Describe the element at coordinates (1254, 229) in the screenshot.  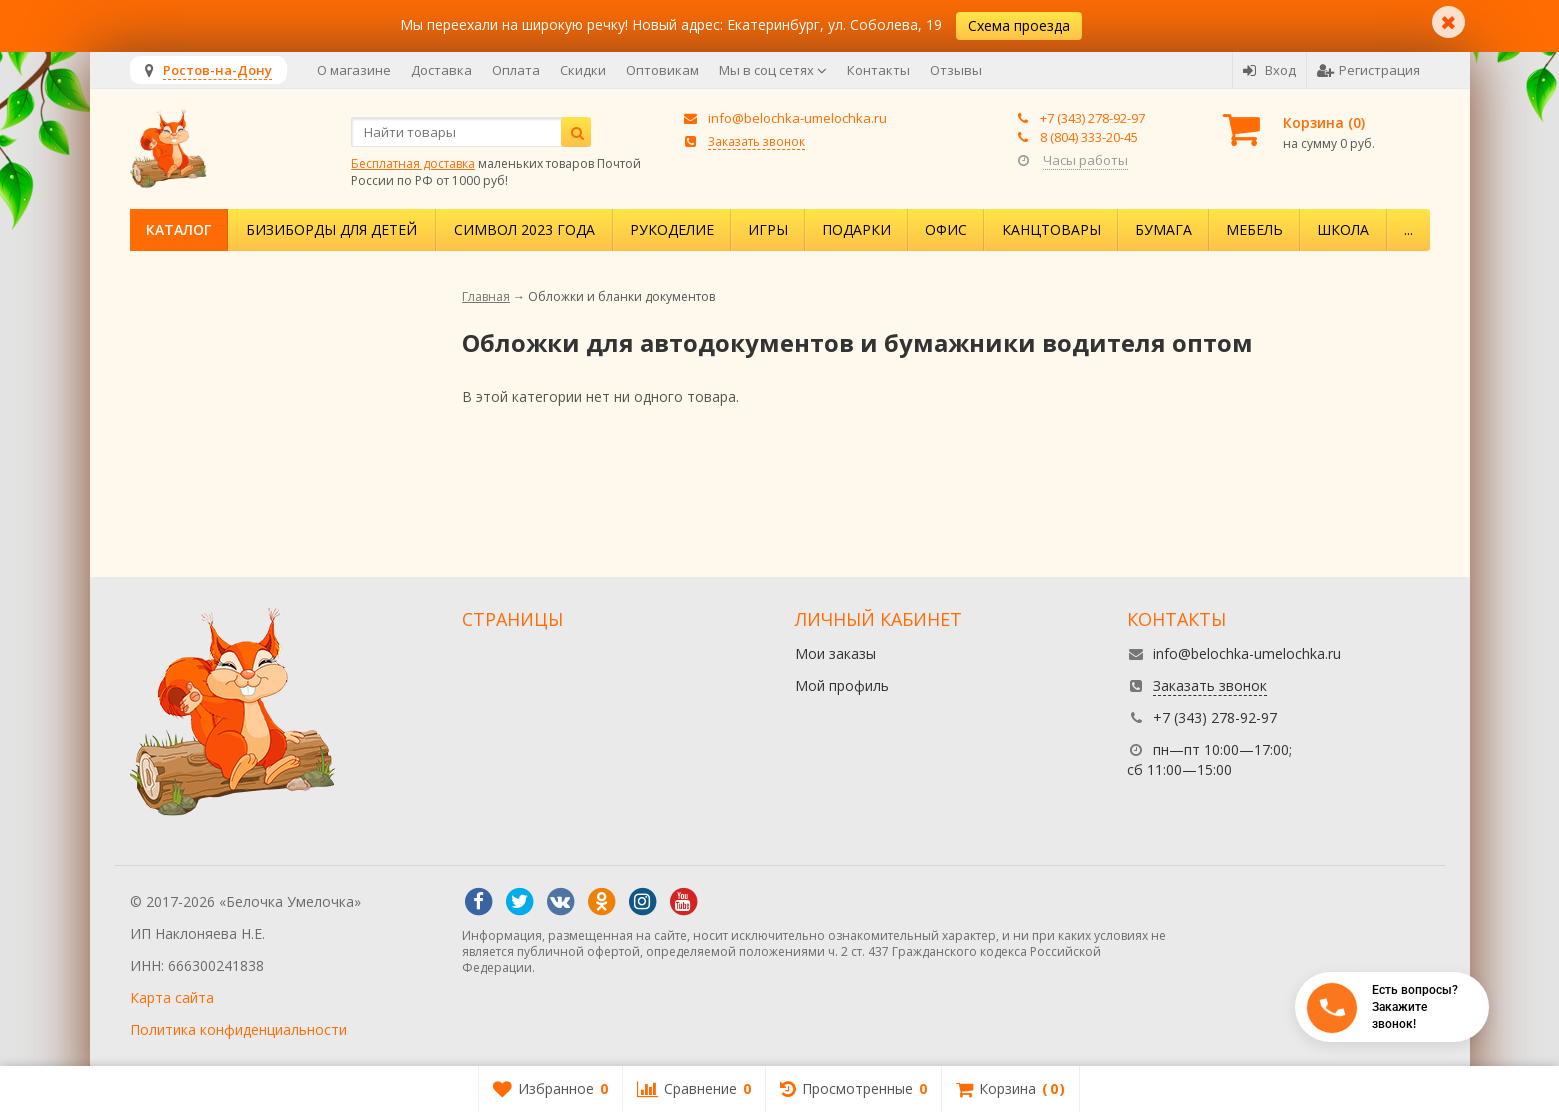
I see `Мебель` at that location.